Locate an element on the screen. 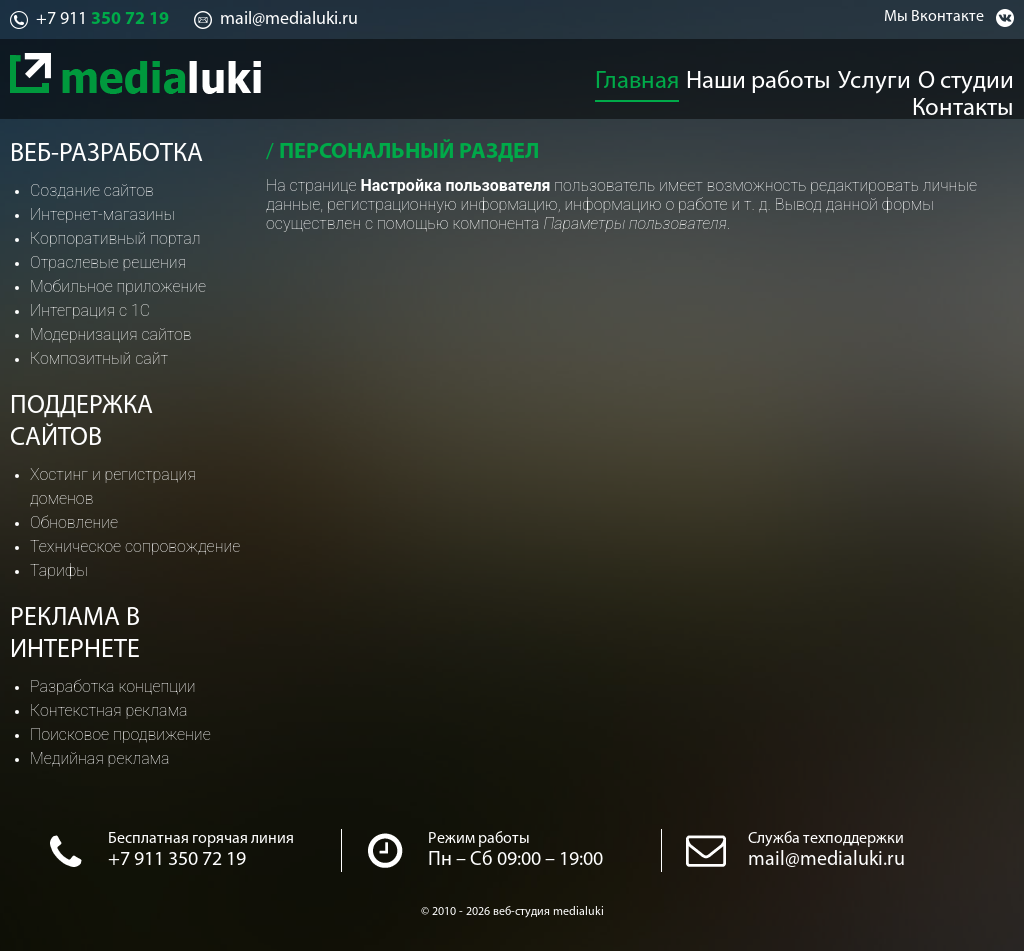  Бесплатная горячая линия is located at coordinates (201, 839).